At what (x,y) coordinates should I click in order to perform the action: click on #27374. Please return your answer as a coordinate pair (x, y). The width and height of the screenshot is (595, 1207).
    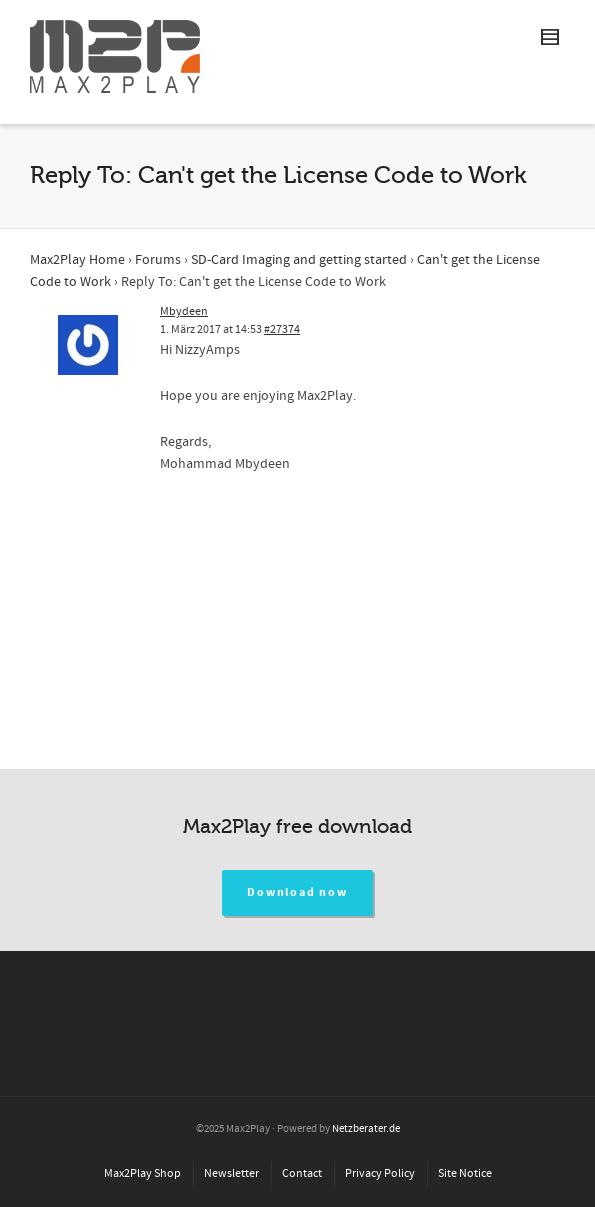
    Looking at the image, I should click on (282, 329).